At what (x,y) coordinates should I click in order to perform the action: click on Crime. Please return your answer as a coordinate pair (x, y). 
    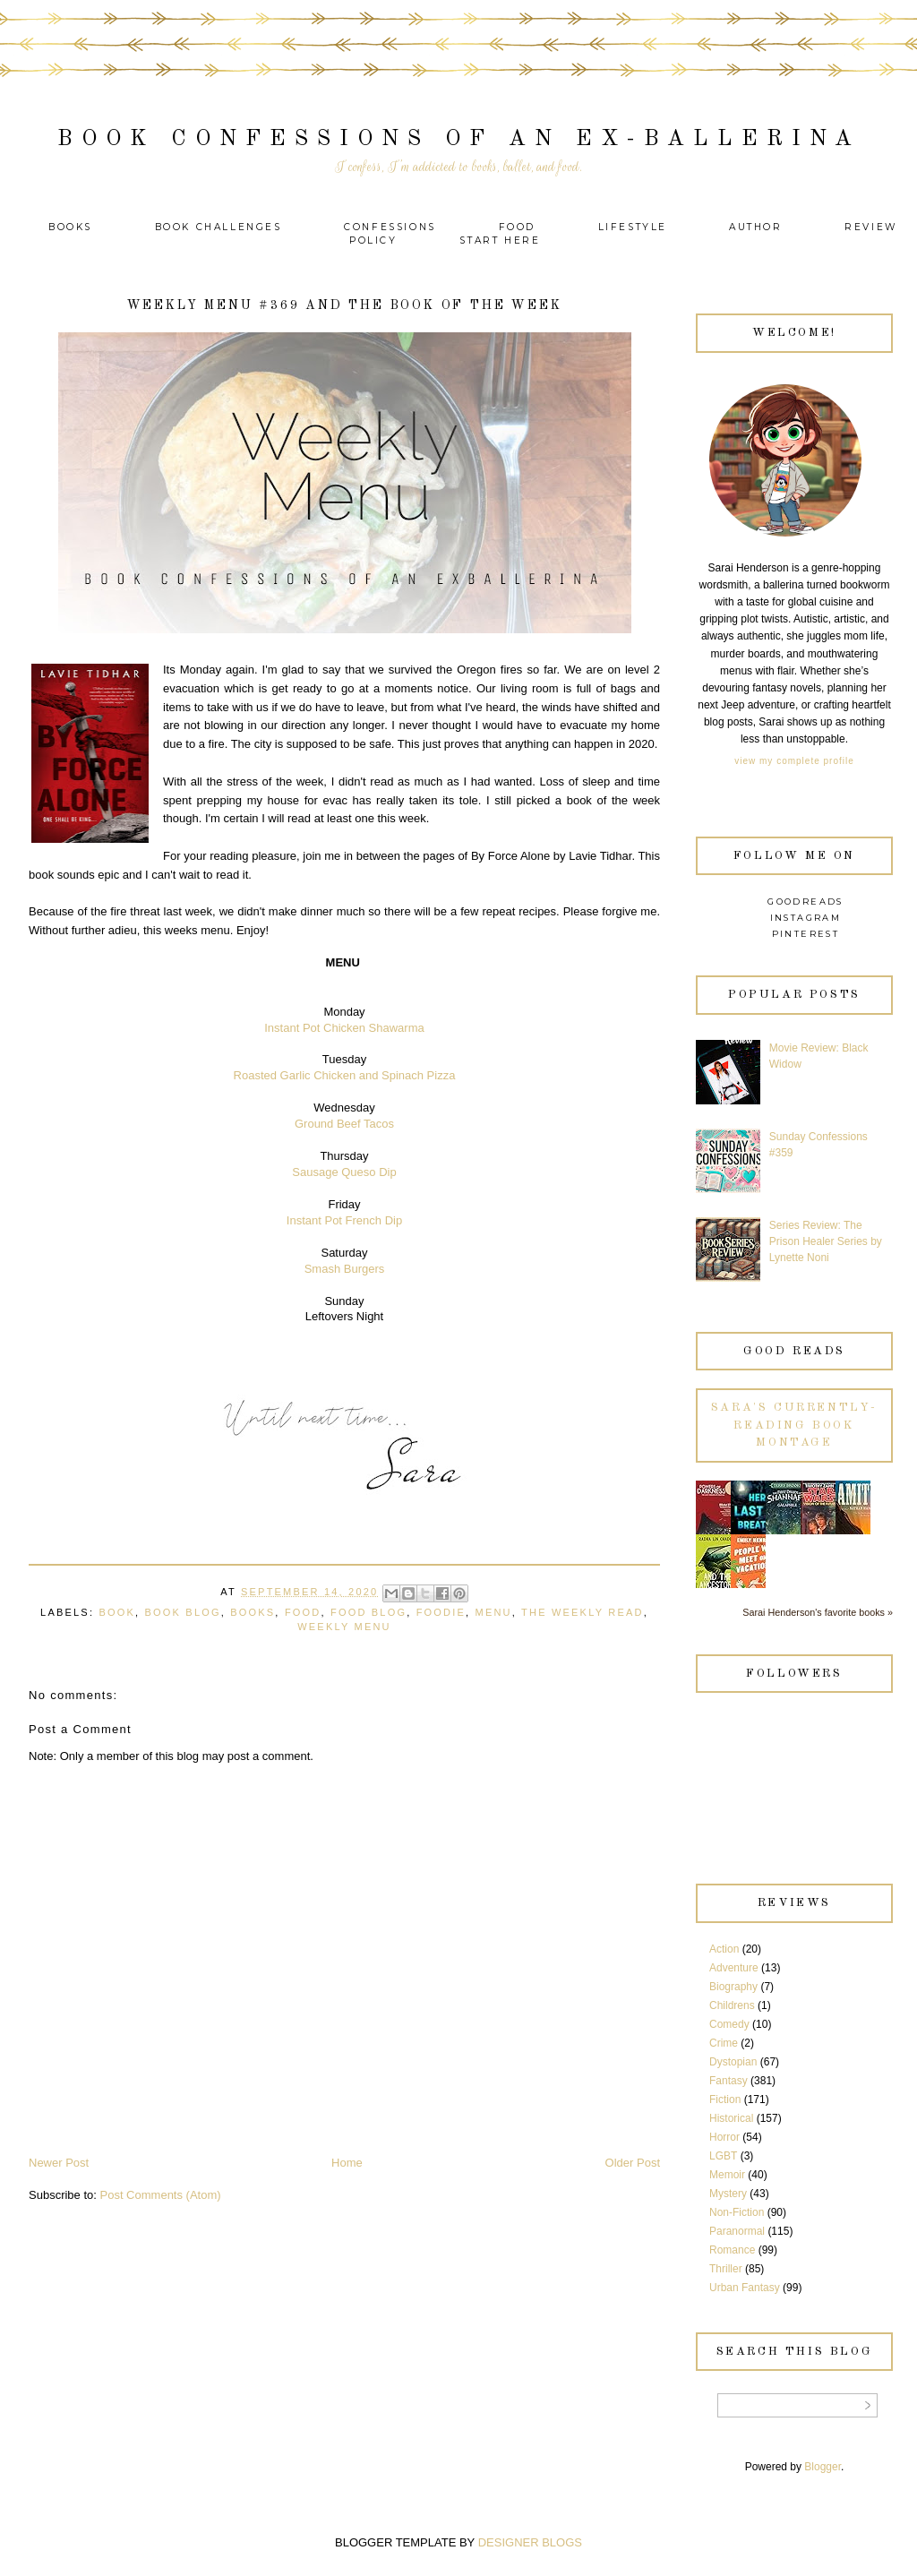
    Looking at the image, I should click on (723, 2043).